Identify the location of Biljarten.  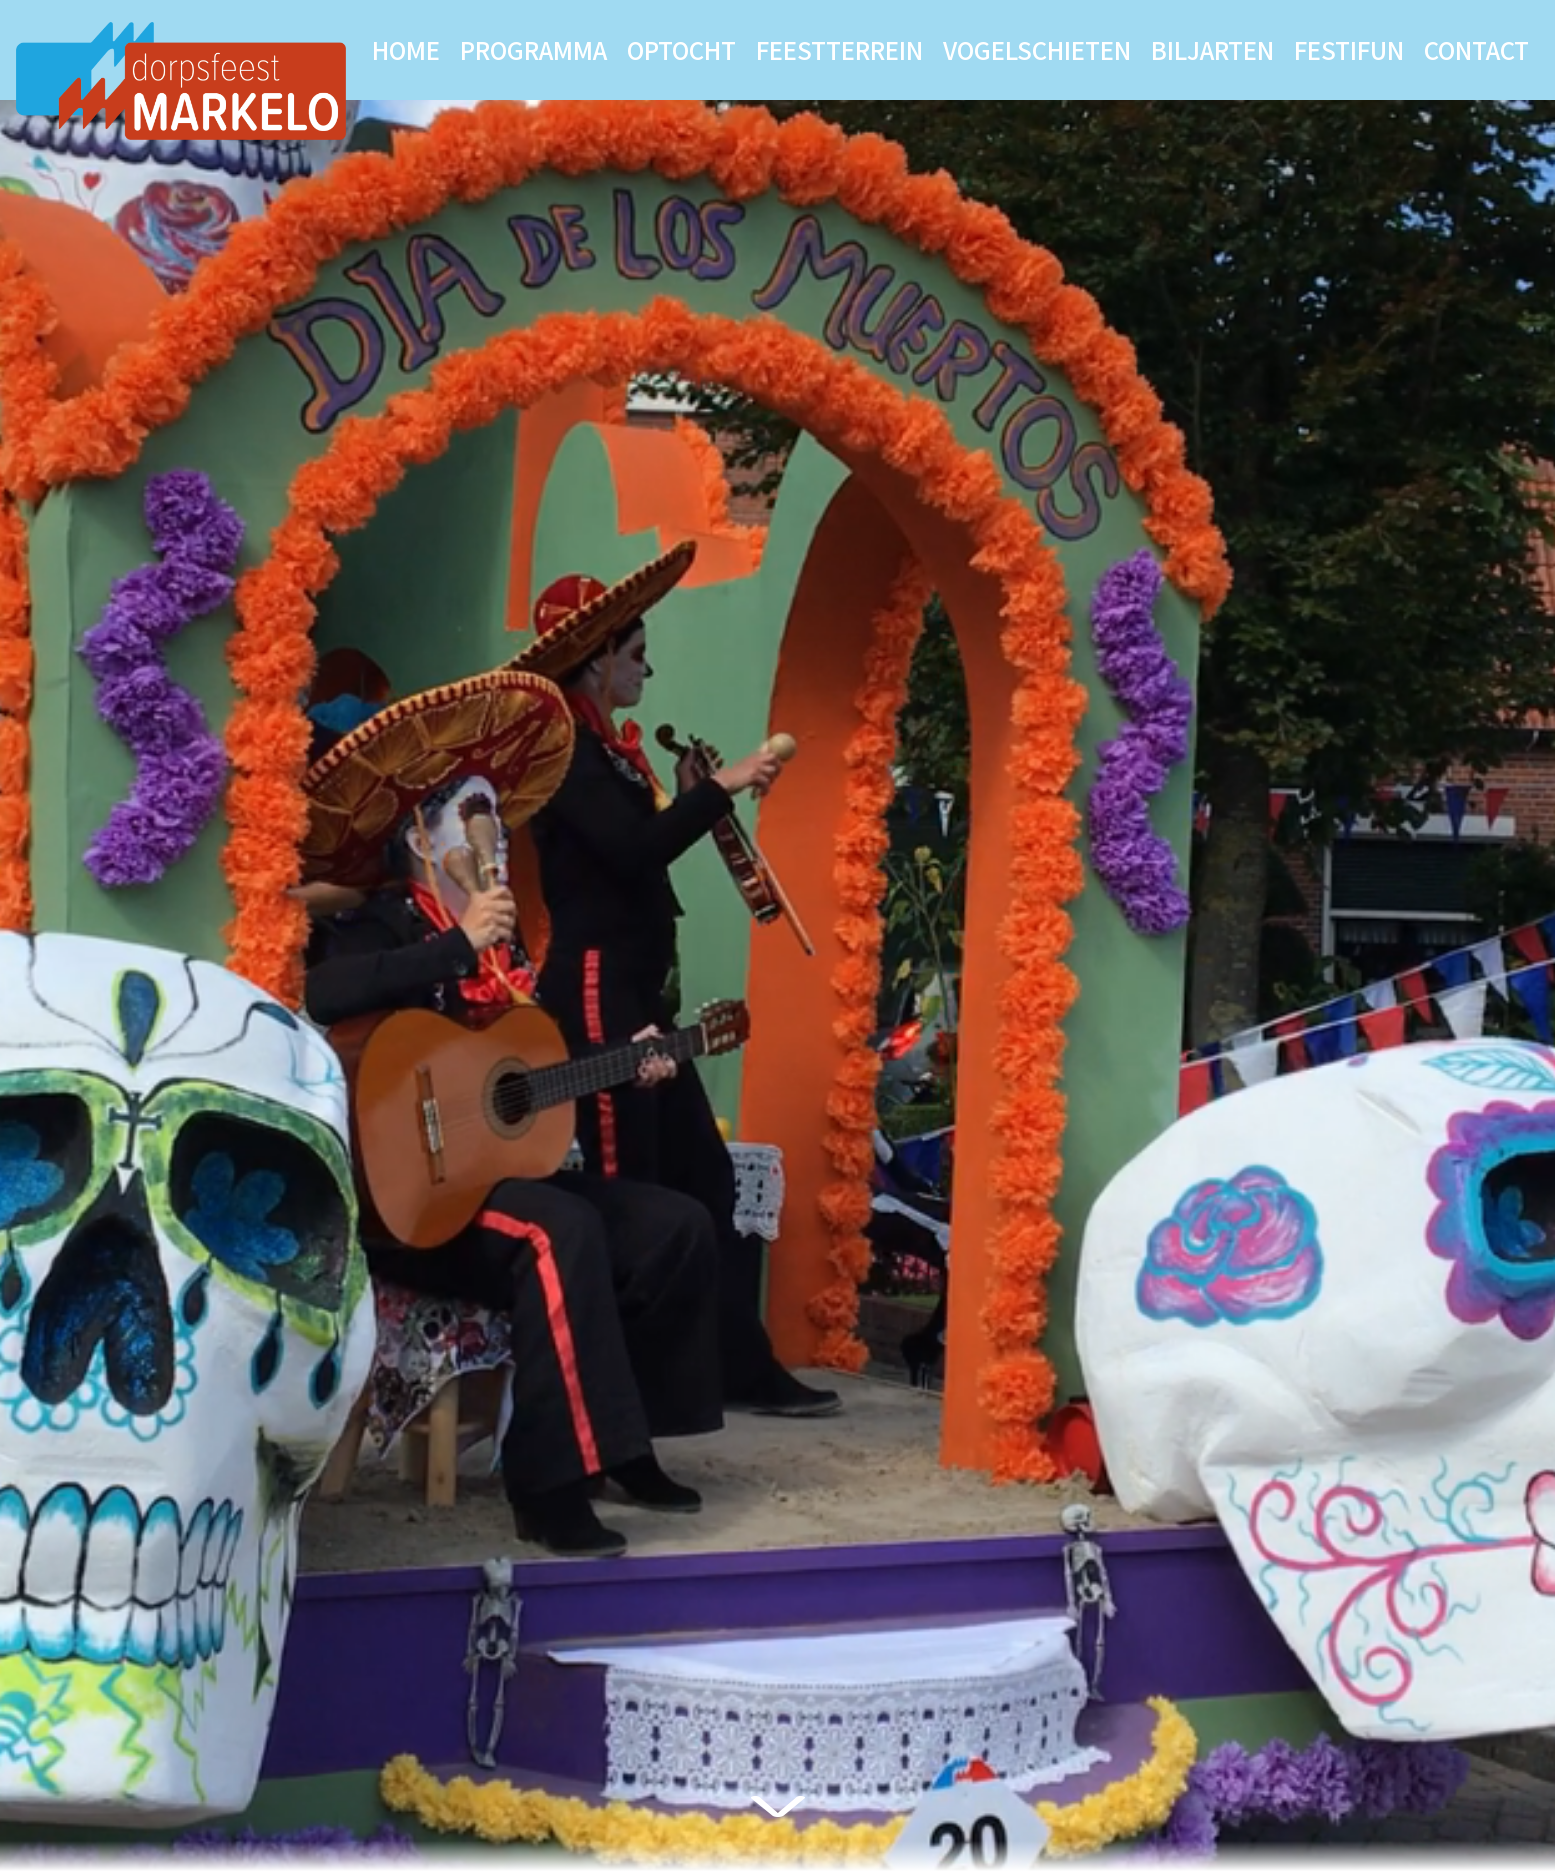
(1212, 49).